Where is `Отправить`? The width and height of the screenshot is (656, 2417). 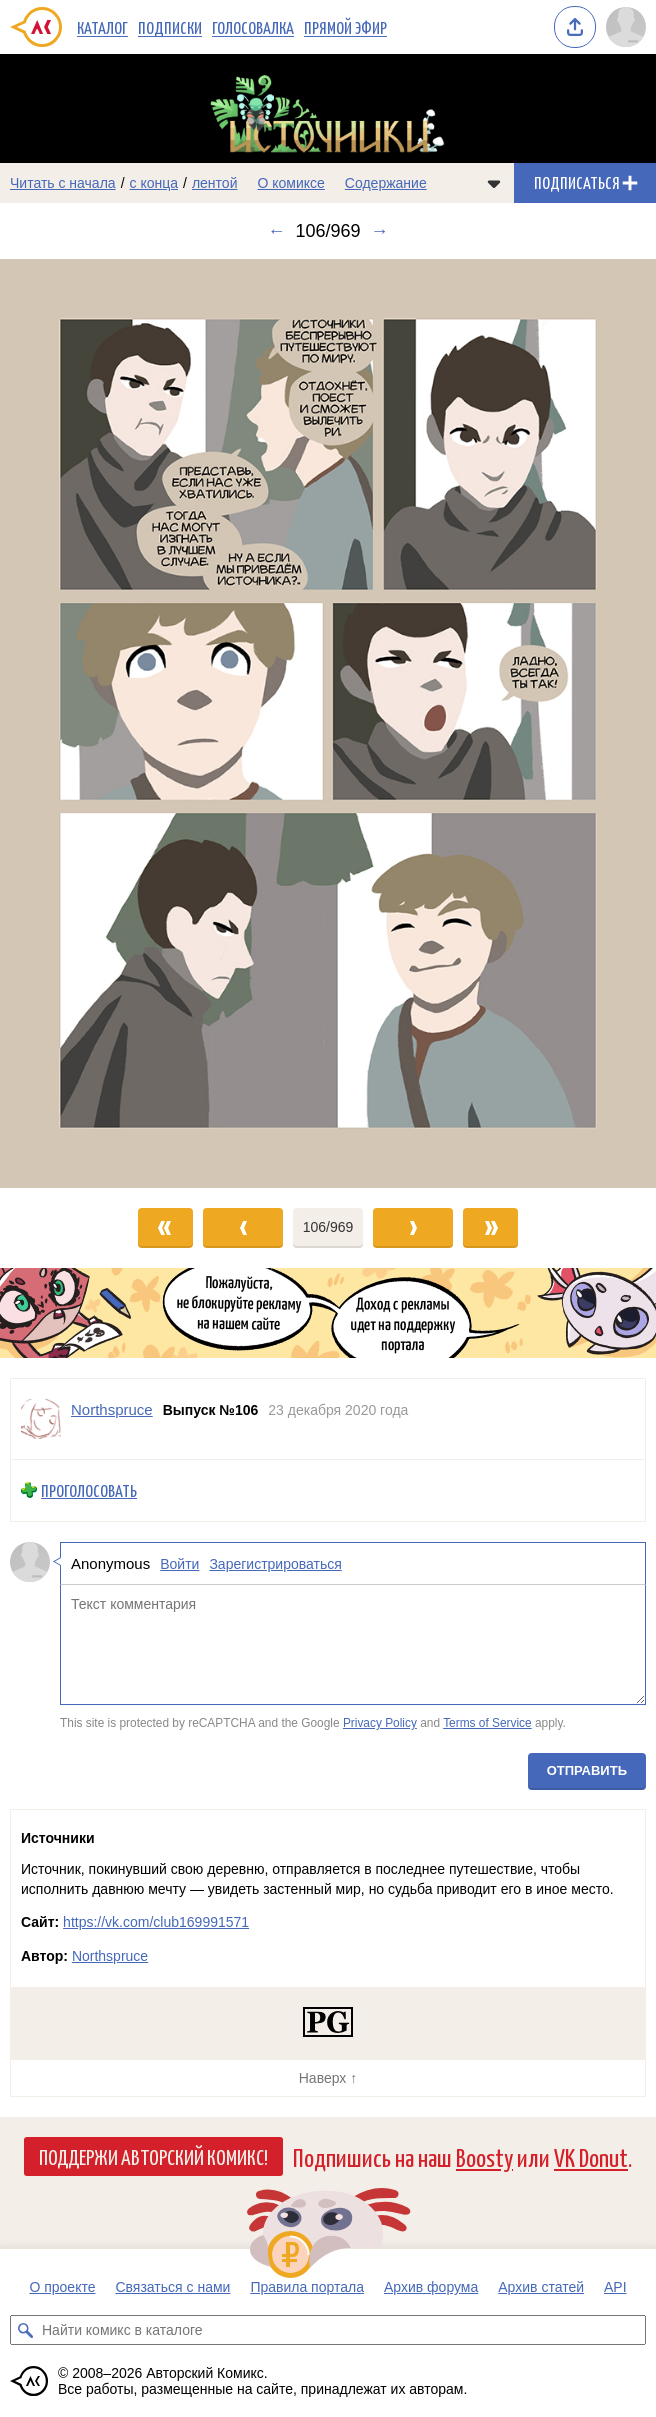
Отправить is located at coordinates (587, 1769).